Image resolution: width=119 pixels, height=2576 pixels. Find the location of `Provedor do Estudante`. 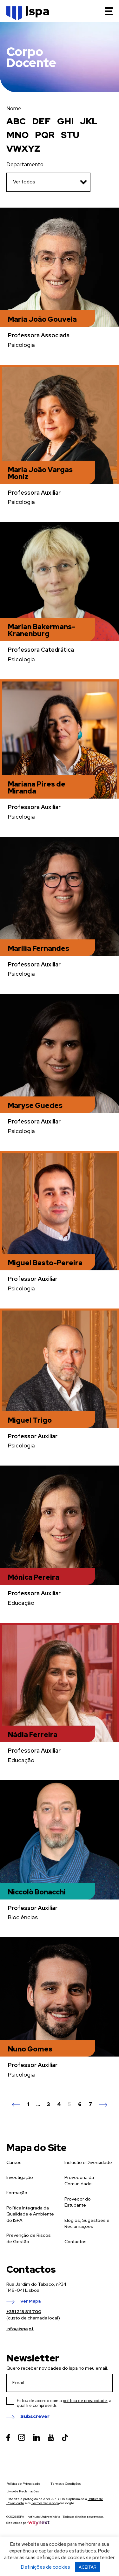

Provedor do Estudante is located at coordinates (77, 2202).